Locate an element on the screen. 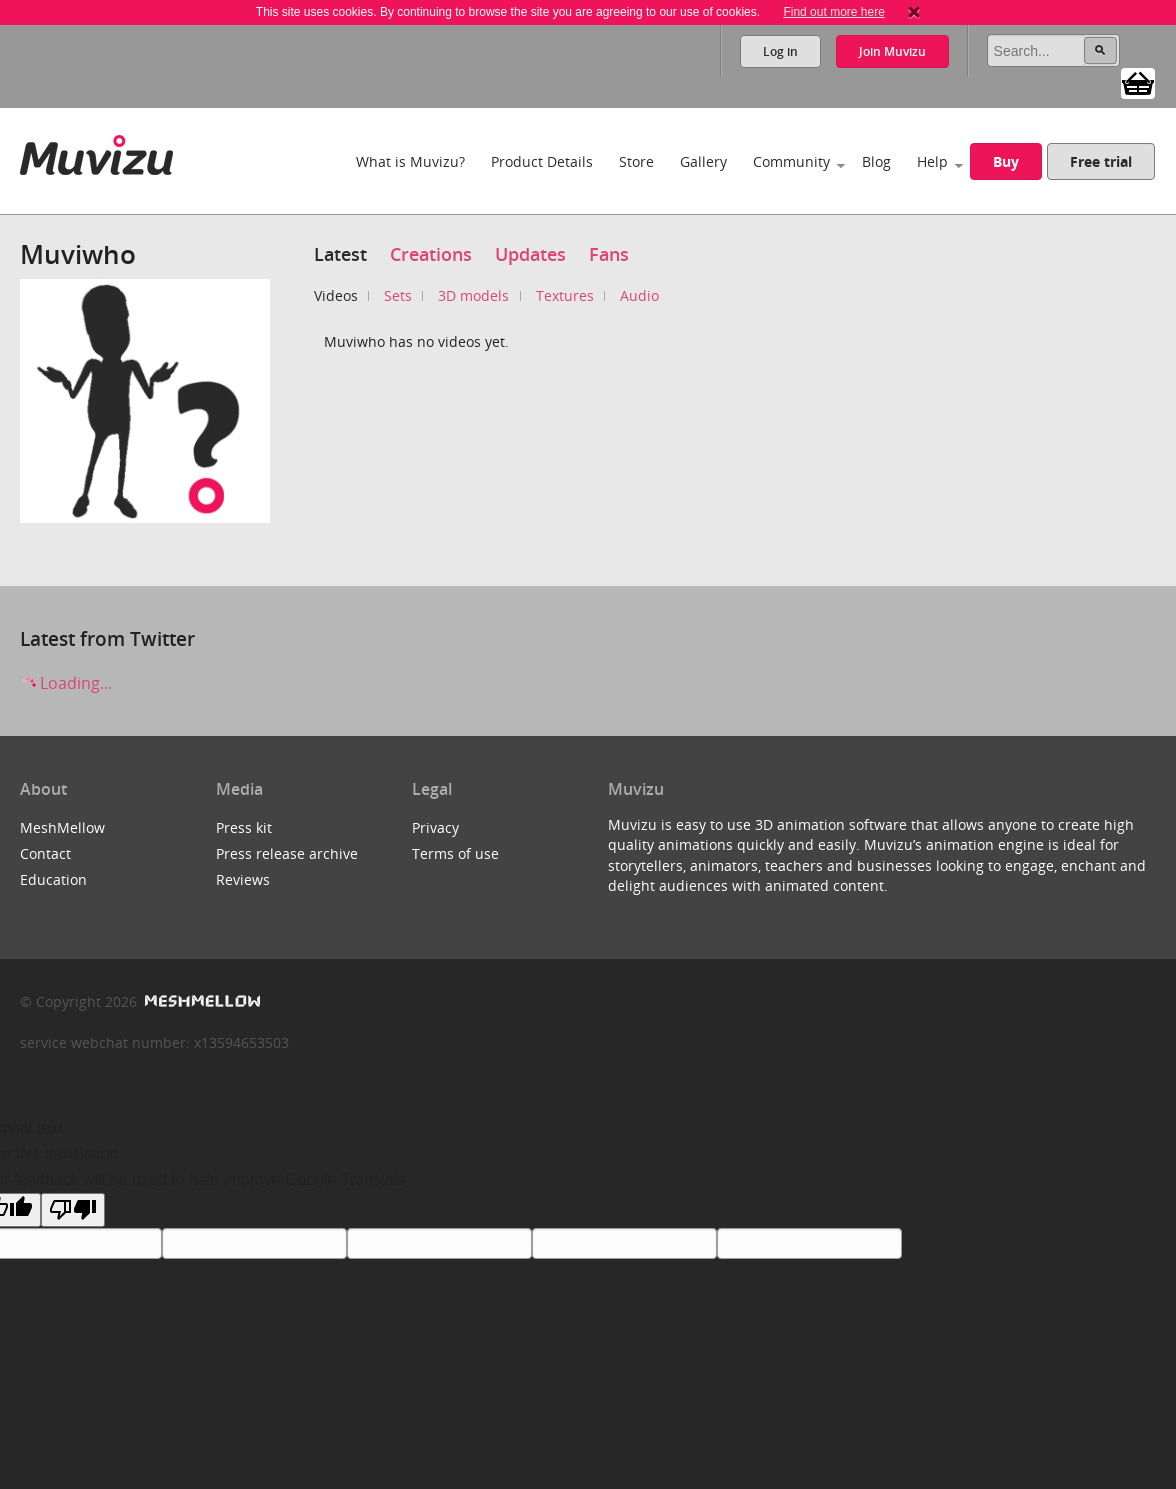 This screenshot has height=1489, width=1176. Press release archive is located at coordinates (287, 853).